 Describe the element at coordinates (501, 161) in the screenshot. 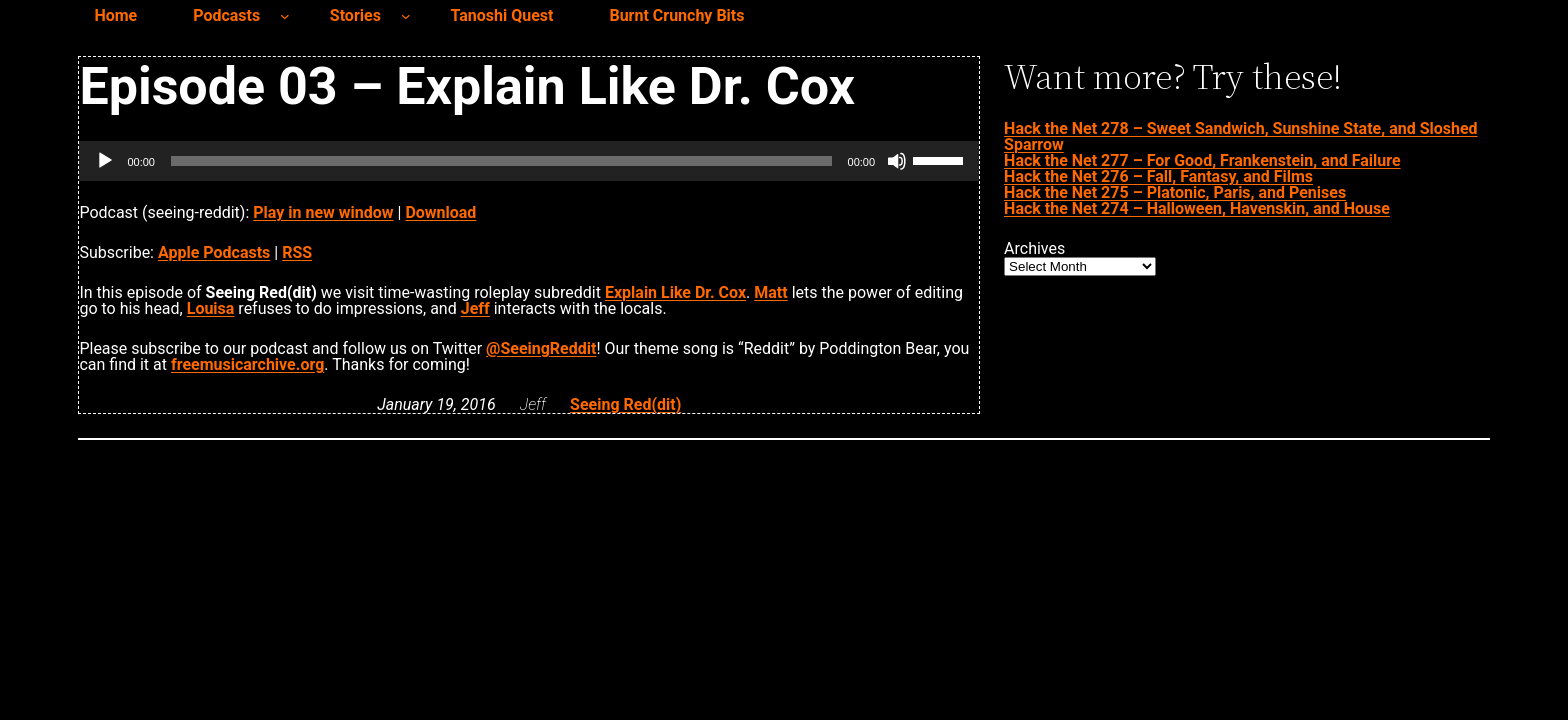

I see `[slider]` at that location.